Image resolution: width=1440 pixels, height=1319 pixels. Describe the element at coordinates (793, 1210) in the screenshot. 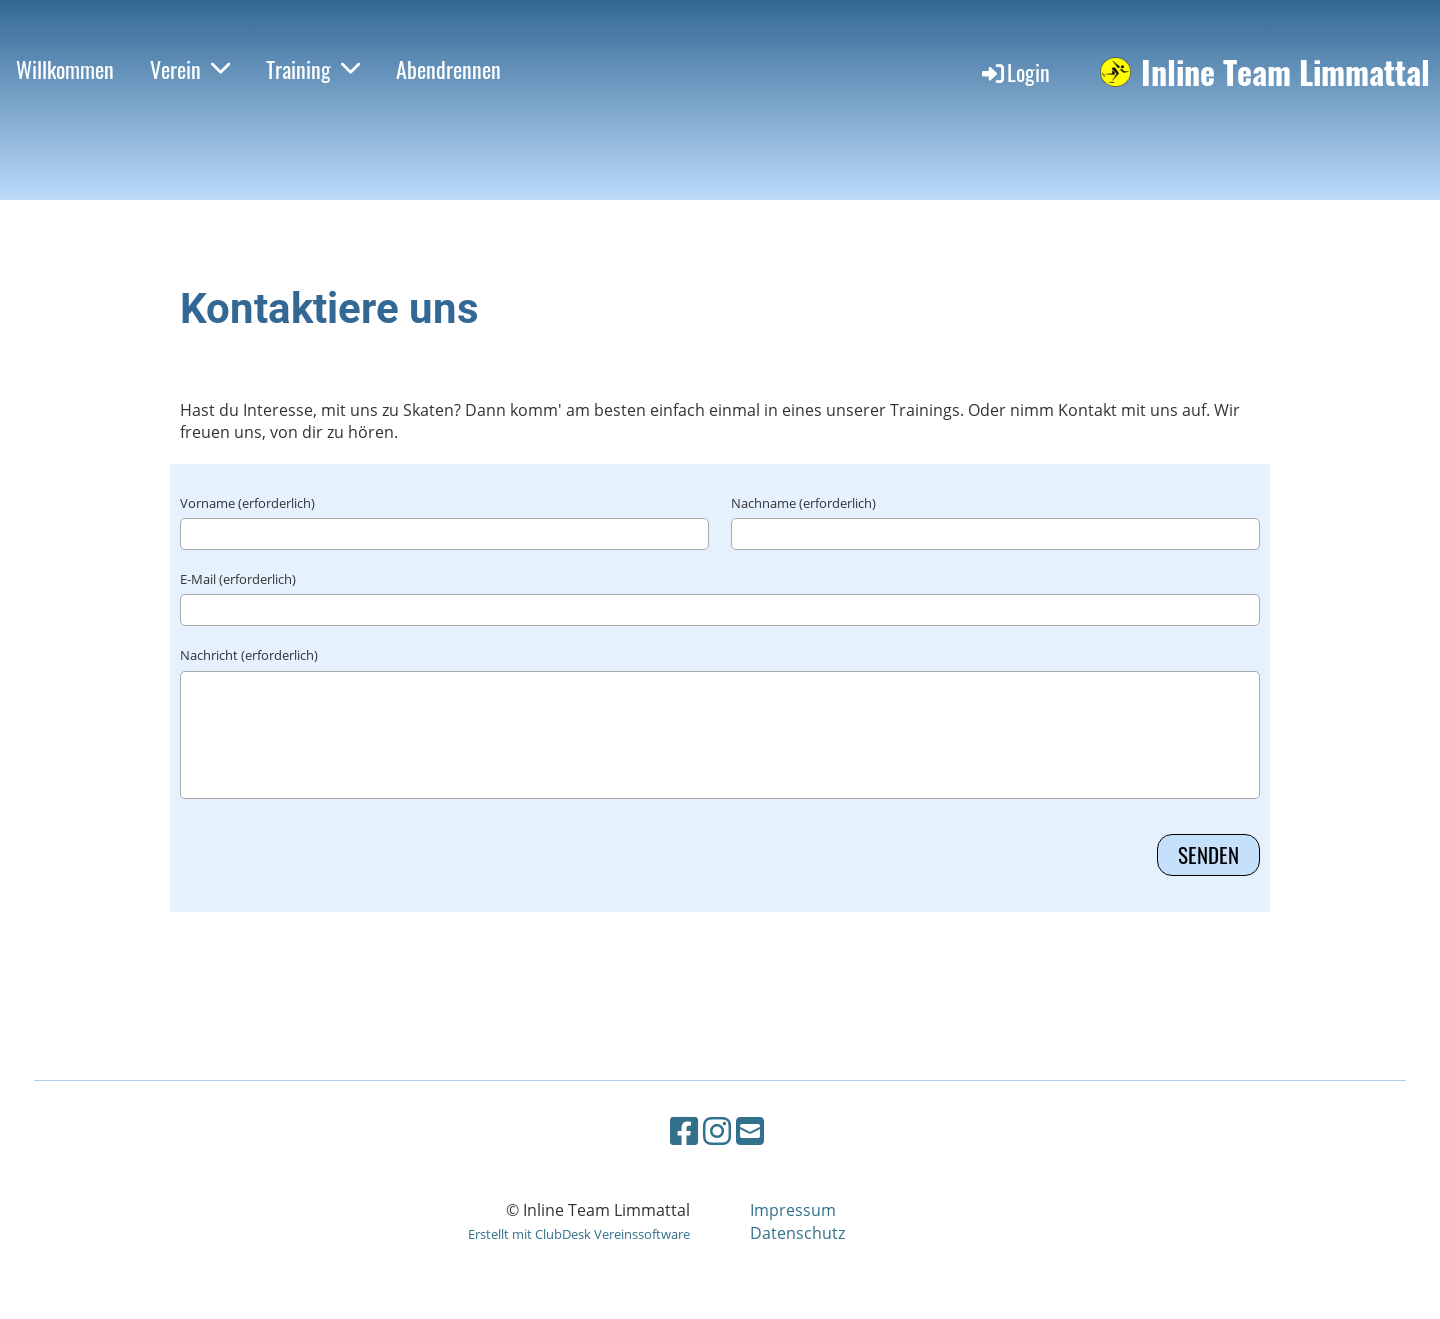

I see `Impressum` at that location.